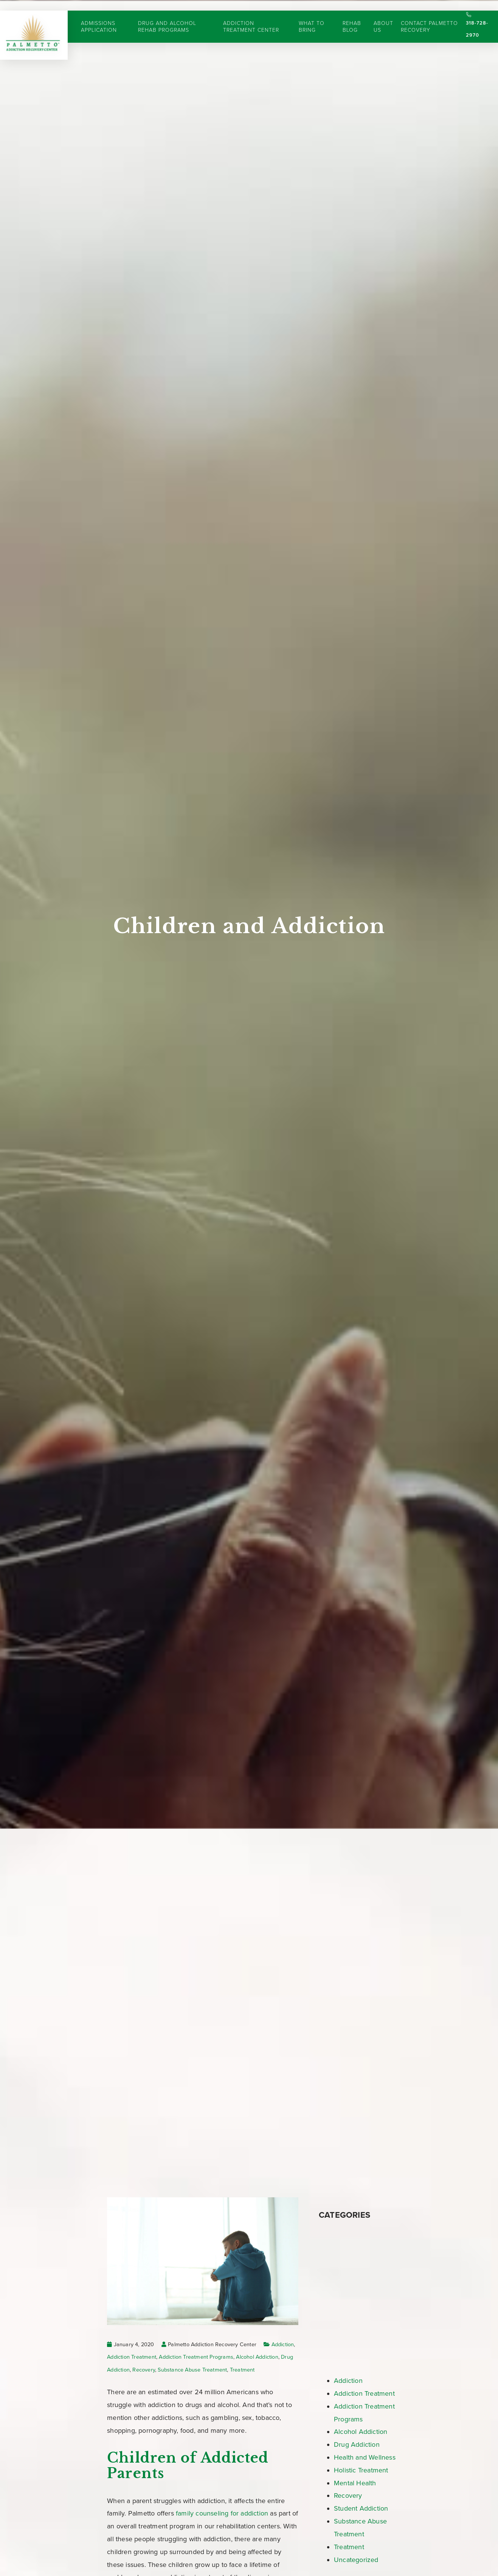 The height and width of the screenshot is (2576, 498). I want to click on Addiction Treatment, so click(131, 2357).